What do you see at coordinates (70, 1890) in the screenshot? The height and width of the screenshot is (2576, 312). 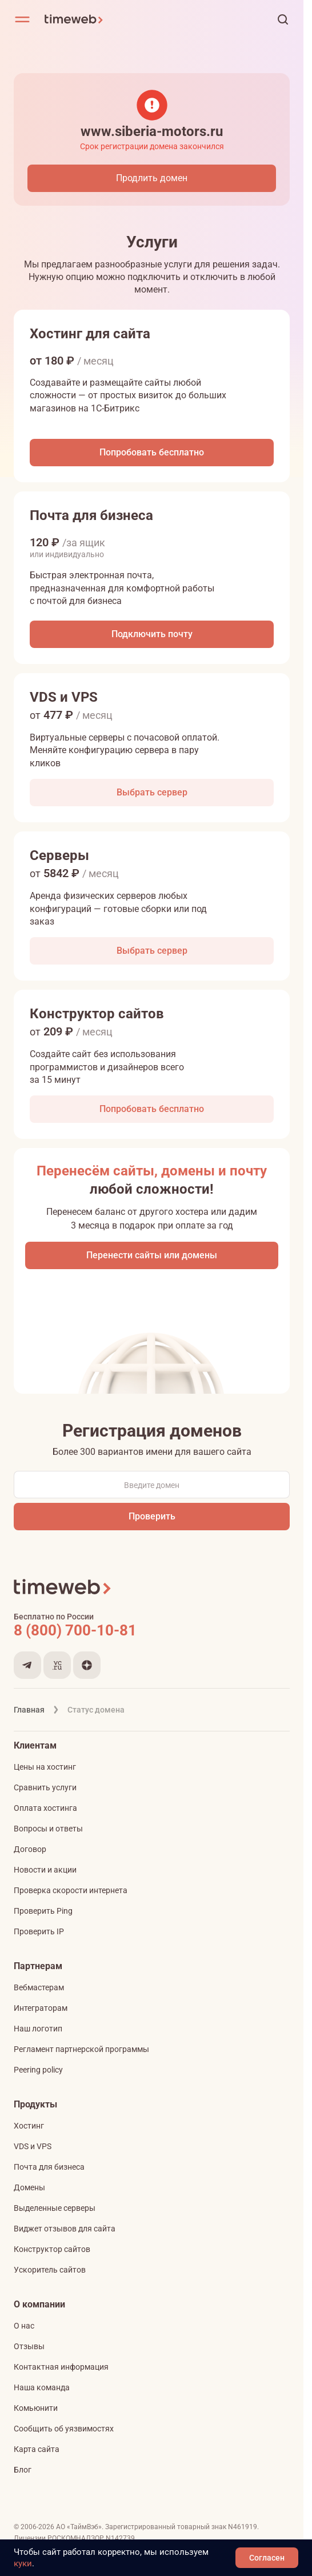 I see `Проверка скорости интернета` at bounding box center [70, 1890].